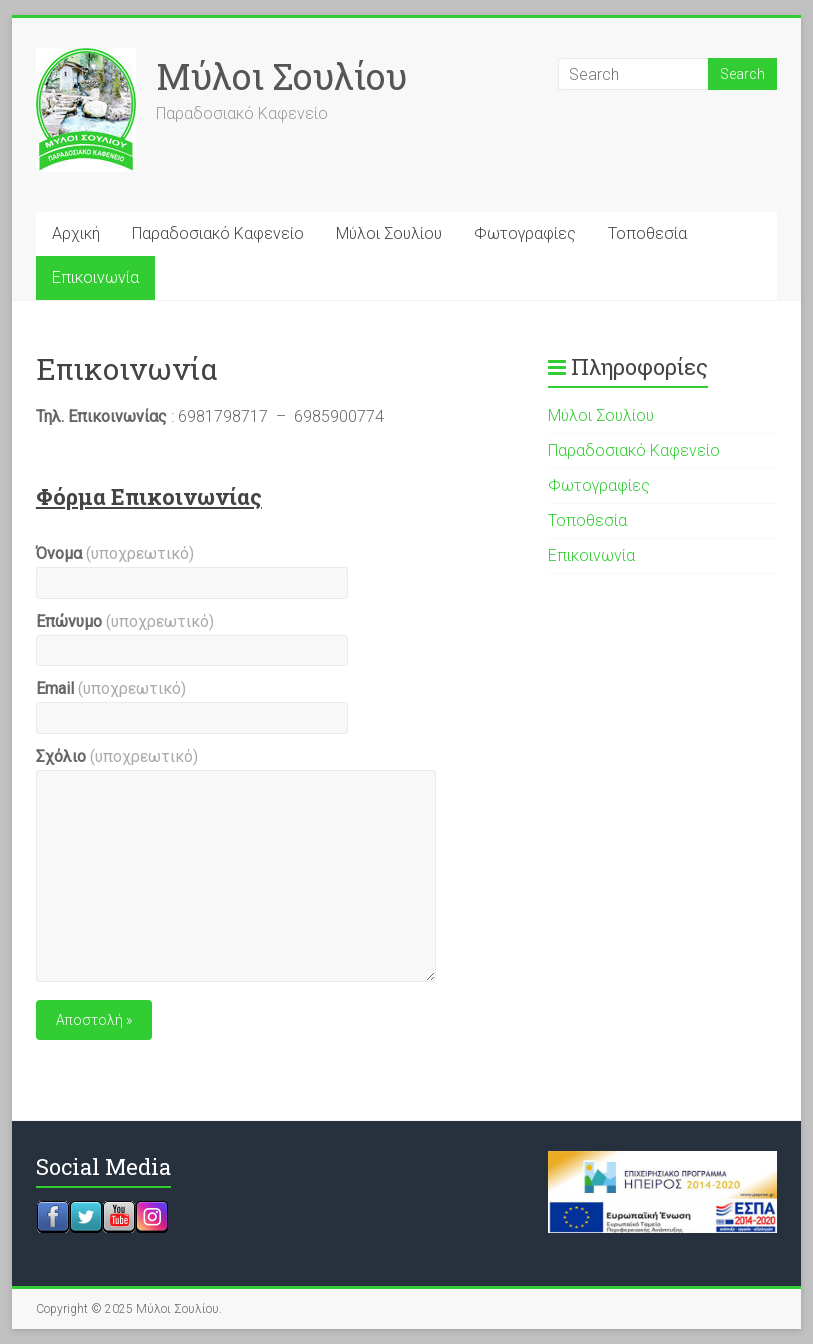 The height and width of the screenshot is (1344, 813). Describe the element at coordinates (76, 233) in the screenshot. I see `Αρχική` at that location.